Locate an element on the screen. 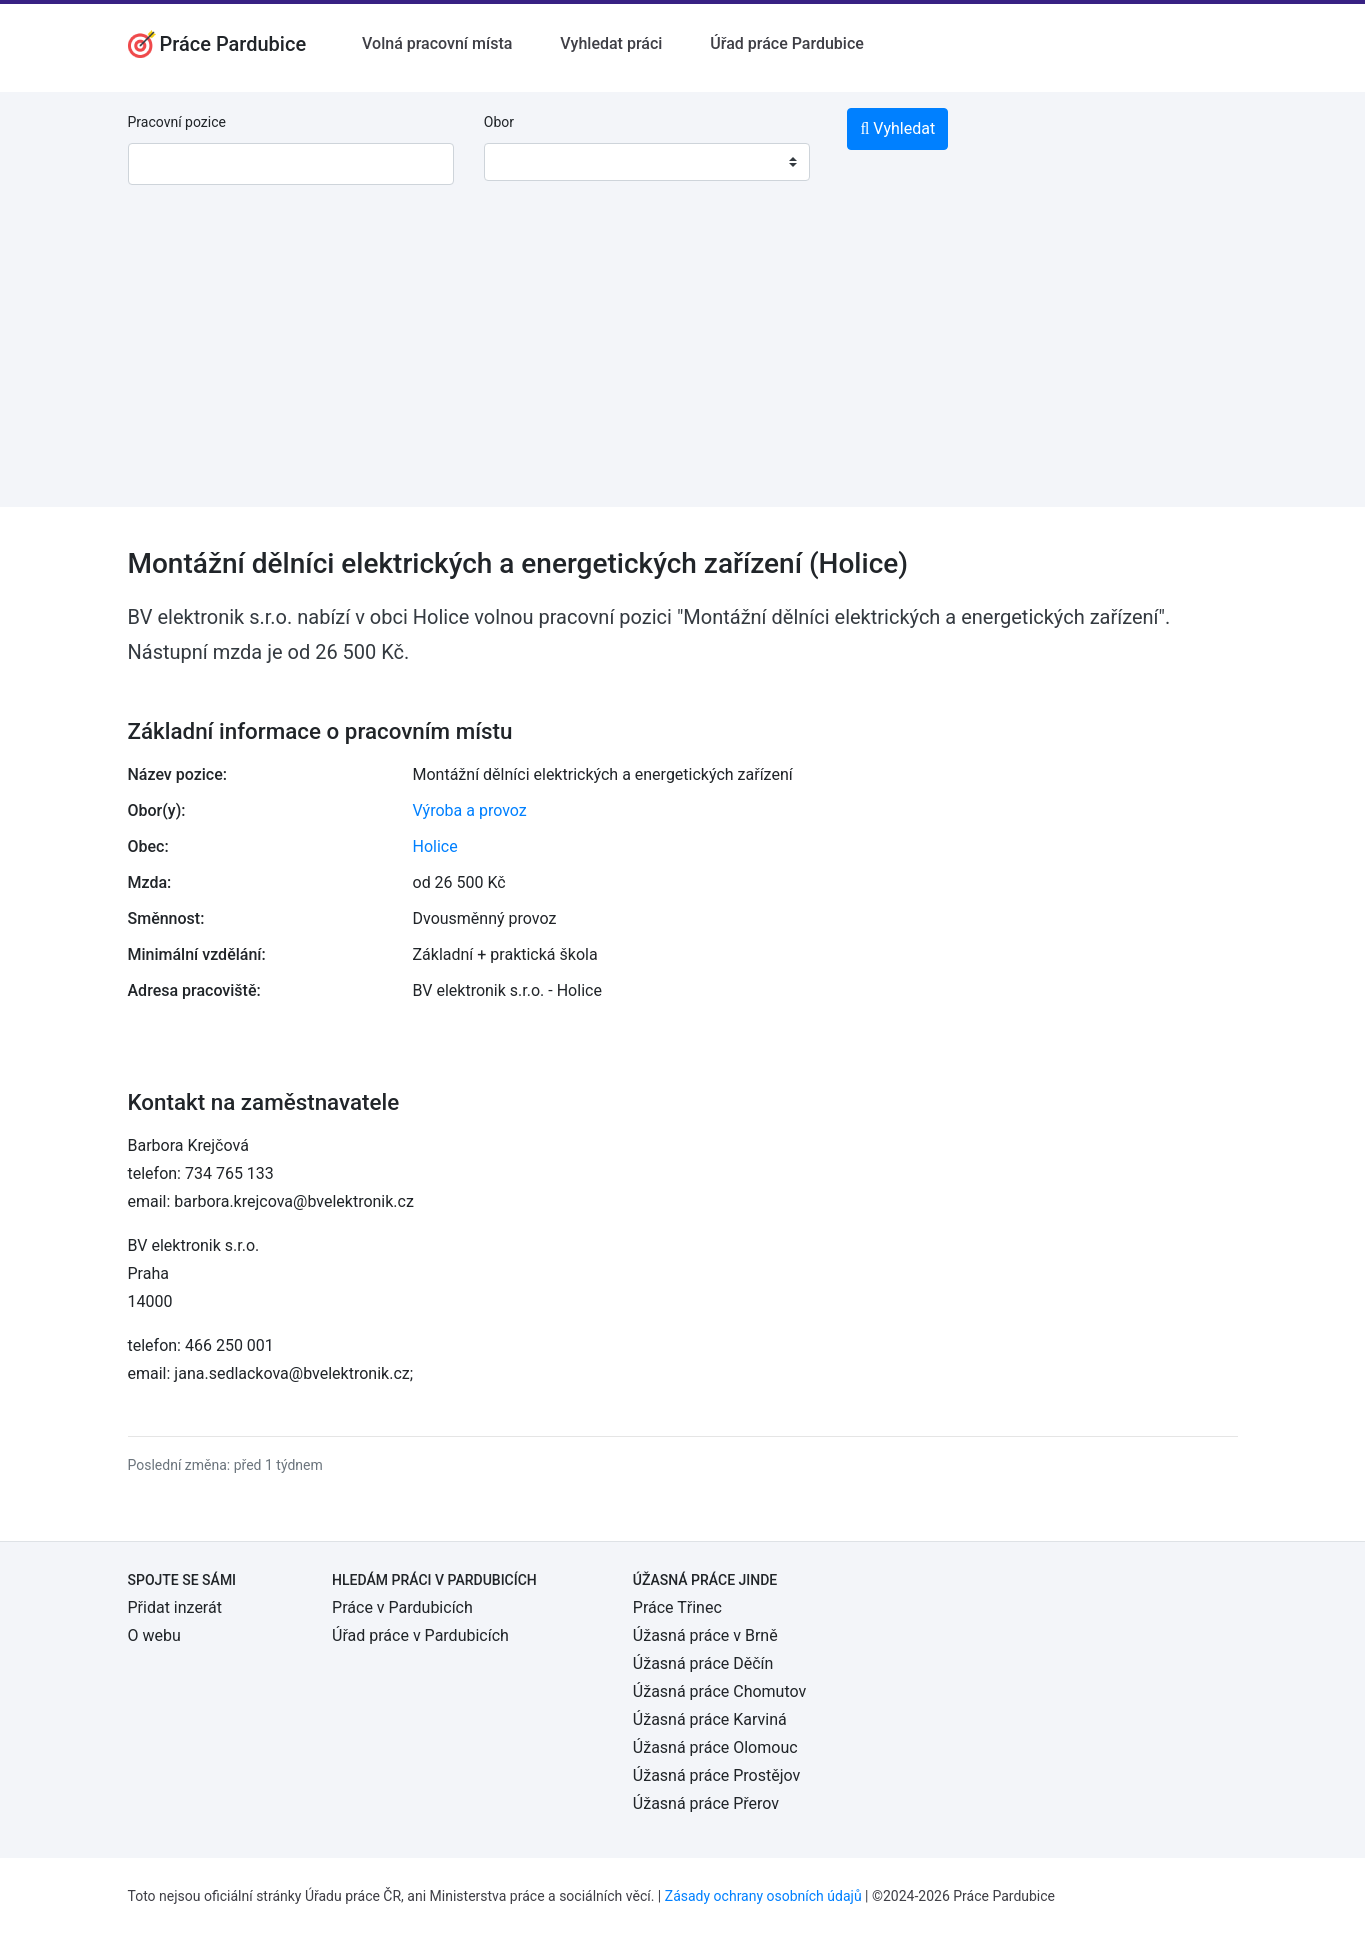 The height and width of the screenshot is (1934, 1365). Obor is located at coordinates (499, 122).